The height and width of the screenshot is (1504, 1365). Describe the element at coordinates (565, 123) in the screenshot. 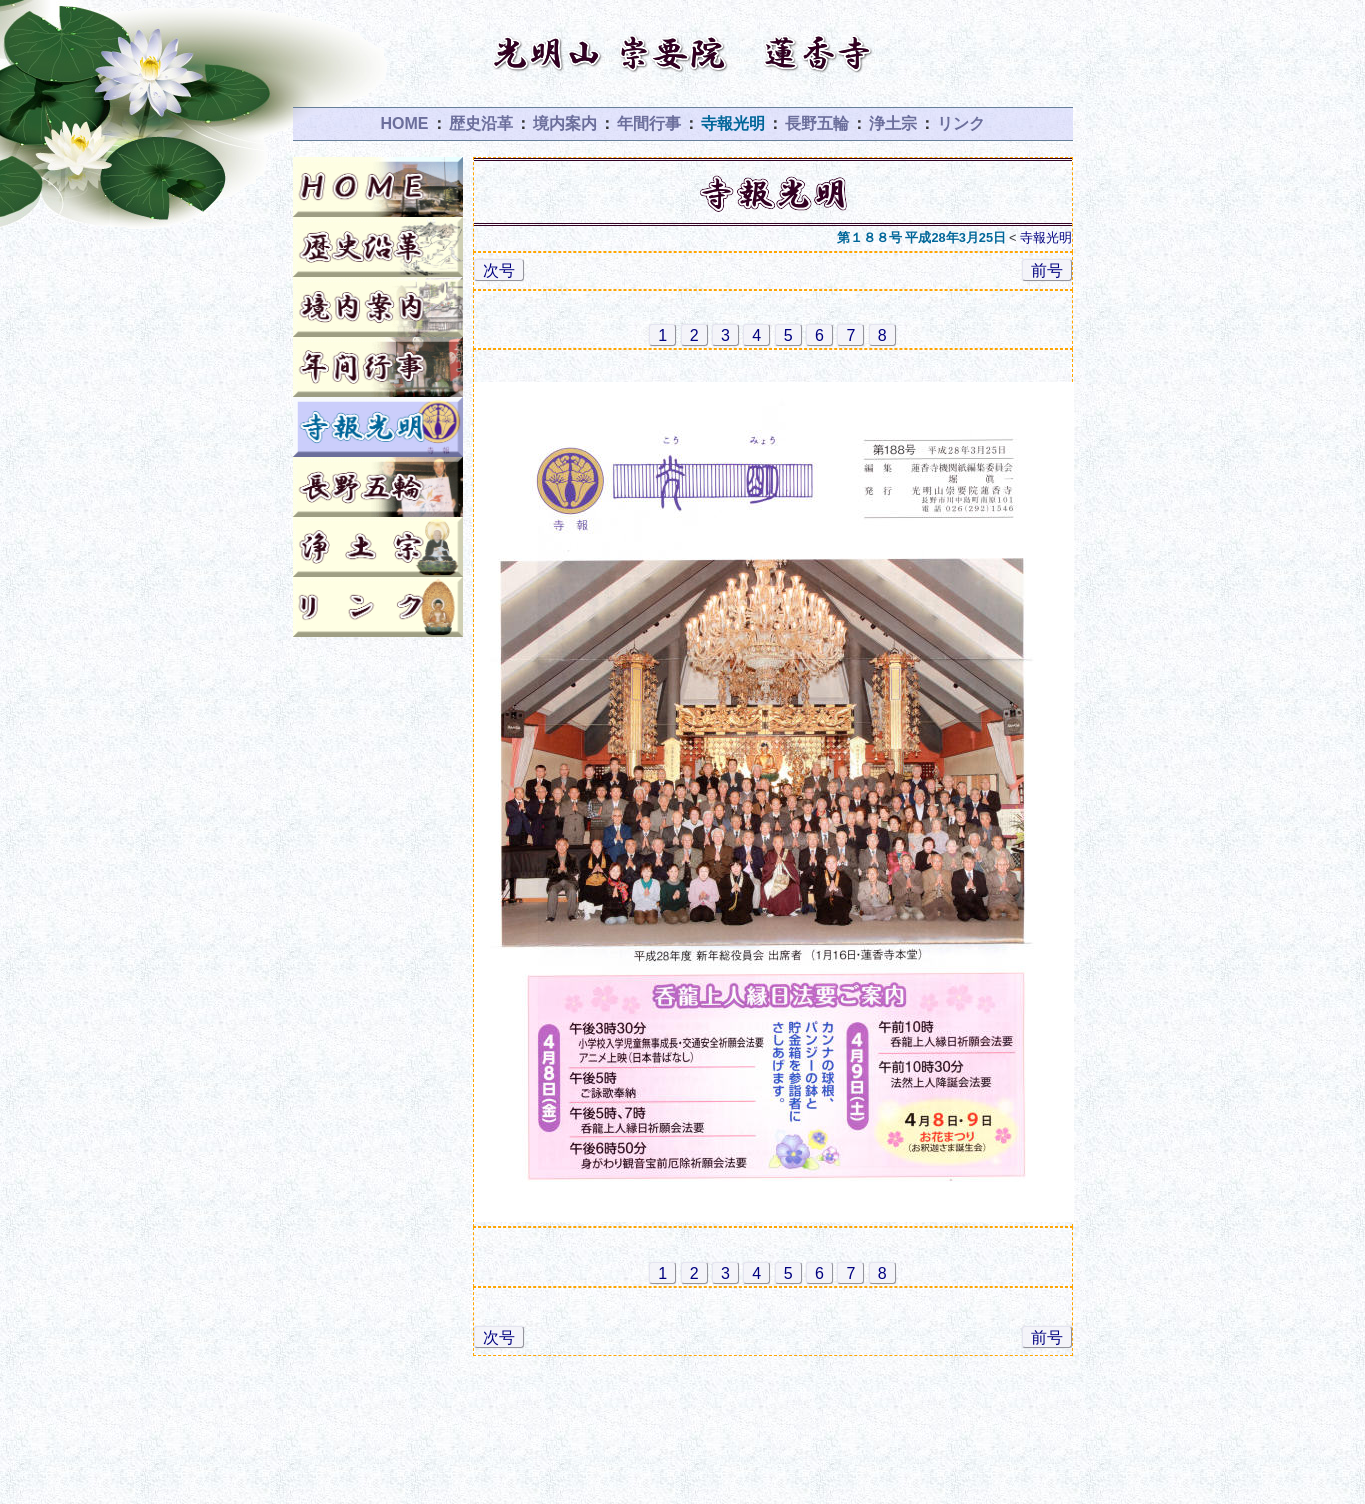

I see `境内案内` at that location.